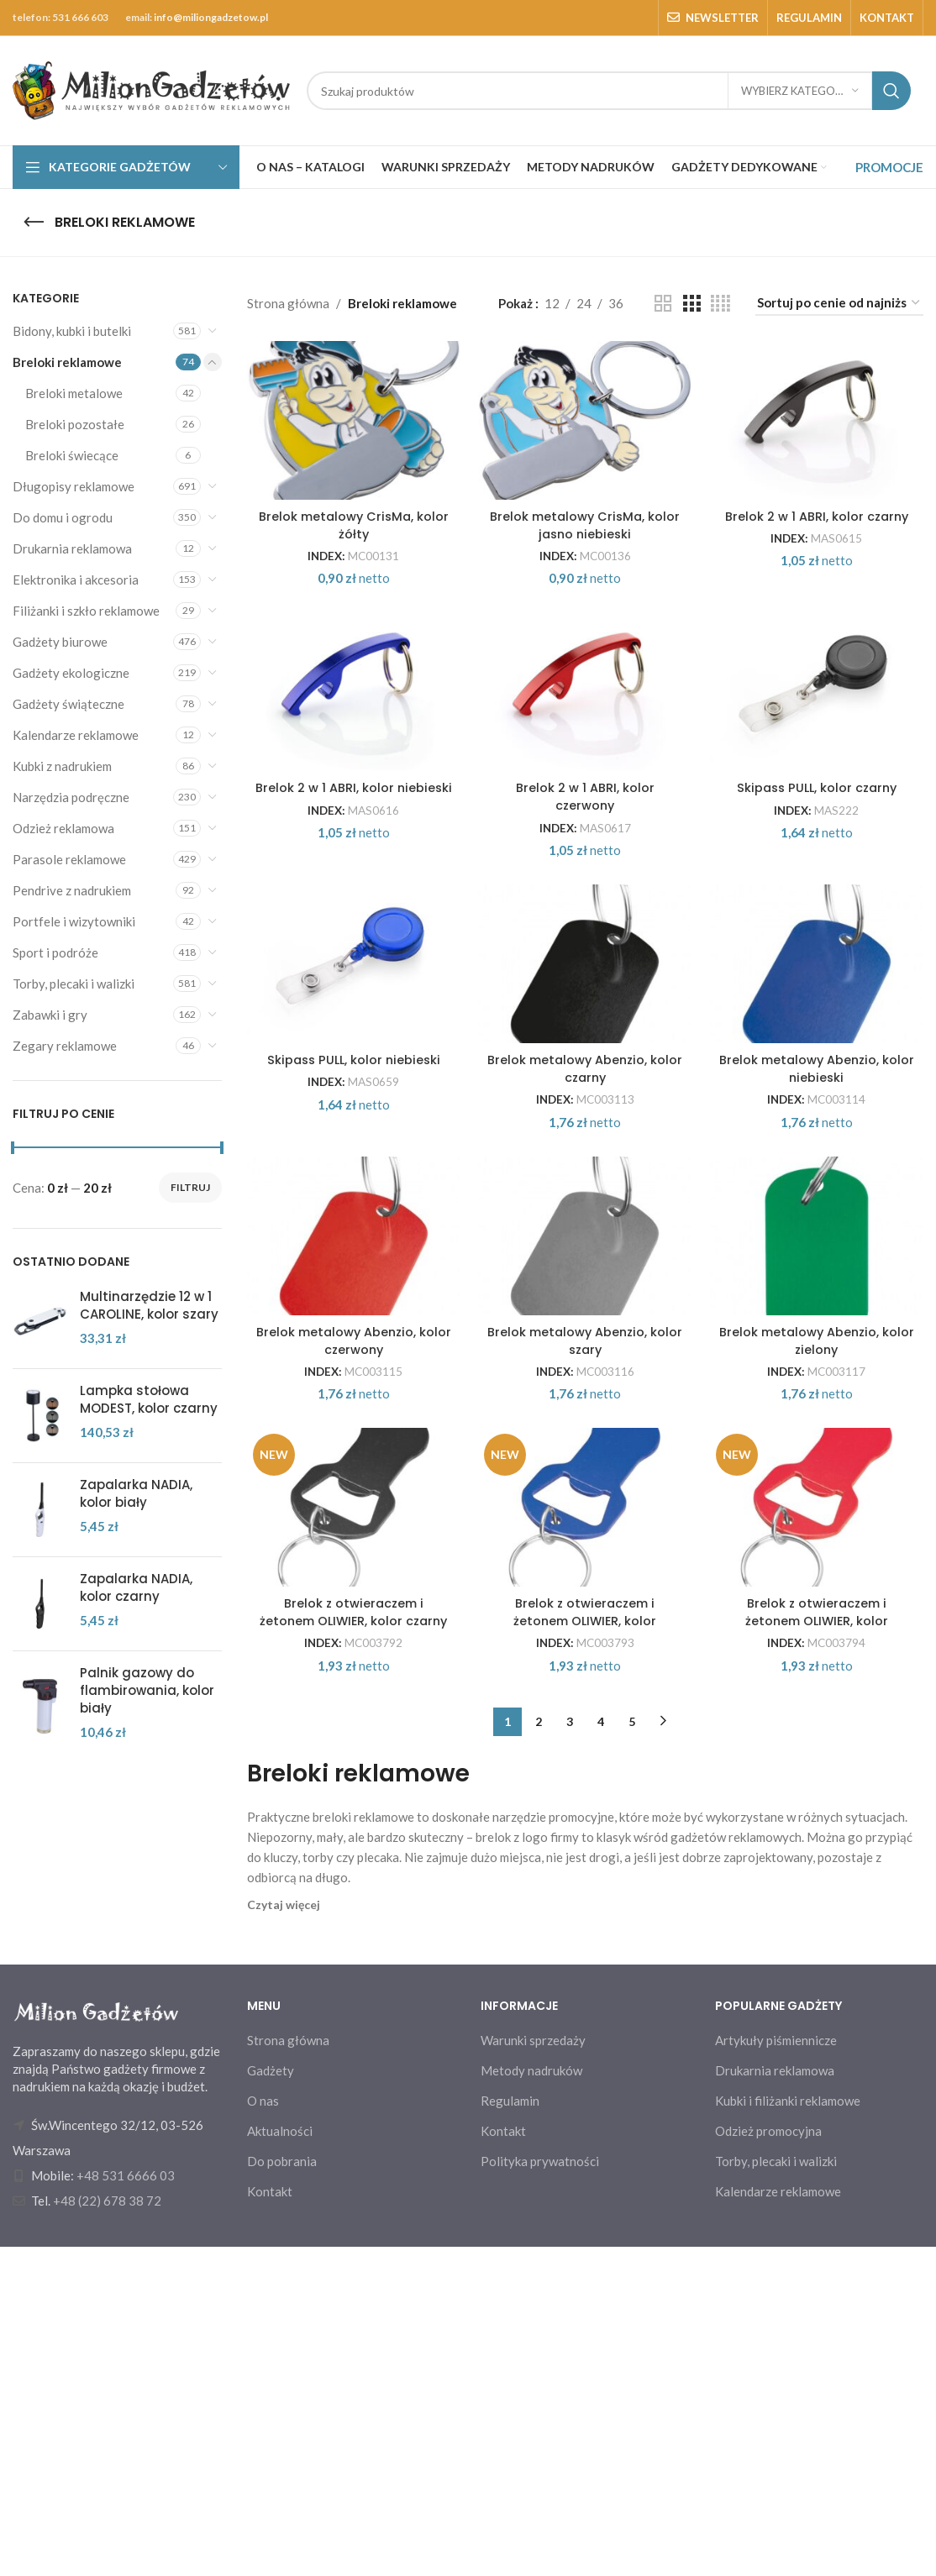  What do you see at coordinates (663, 303) in the screenshot?
I see `[Grid view 2]` at bounding box center [663, 303].